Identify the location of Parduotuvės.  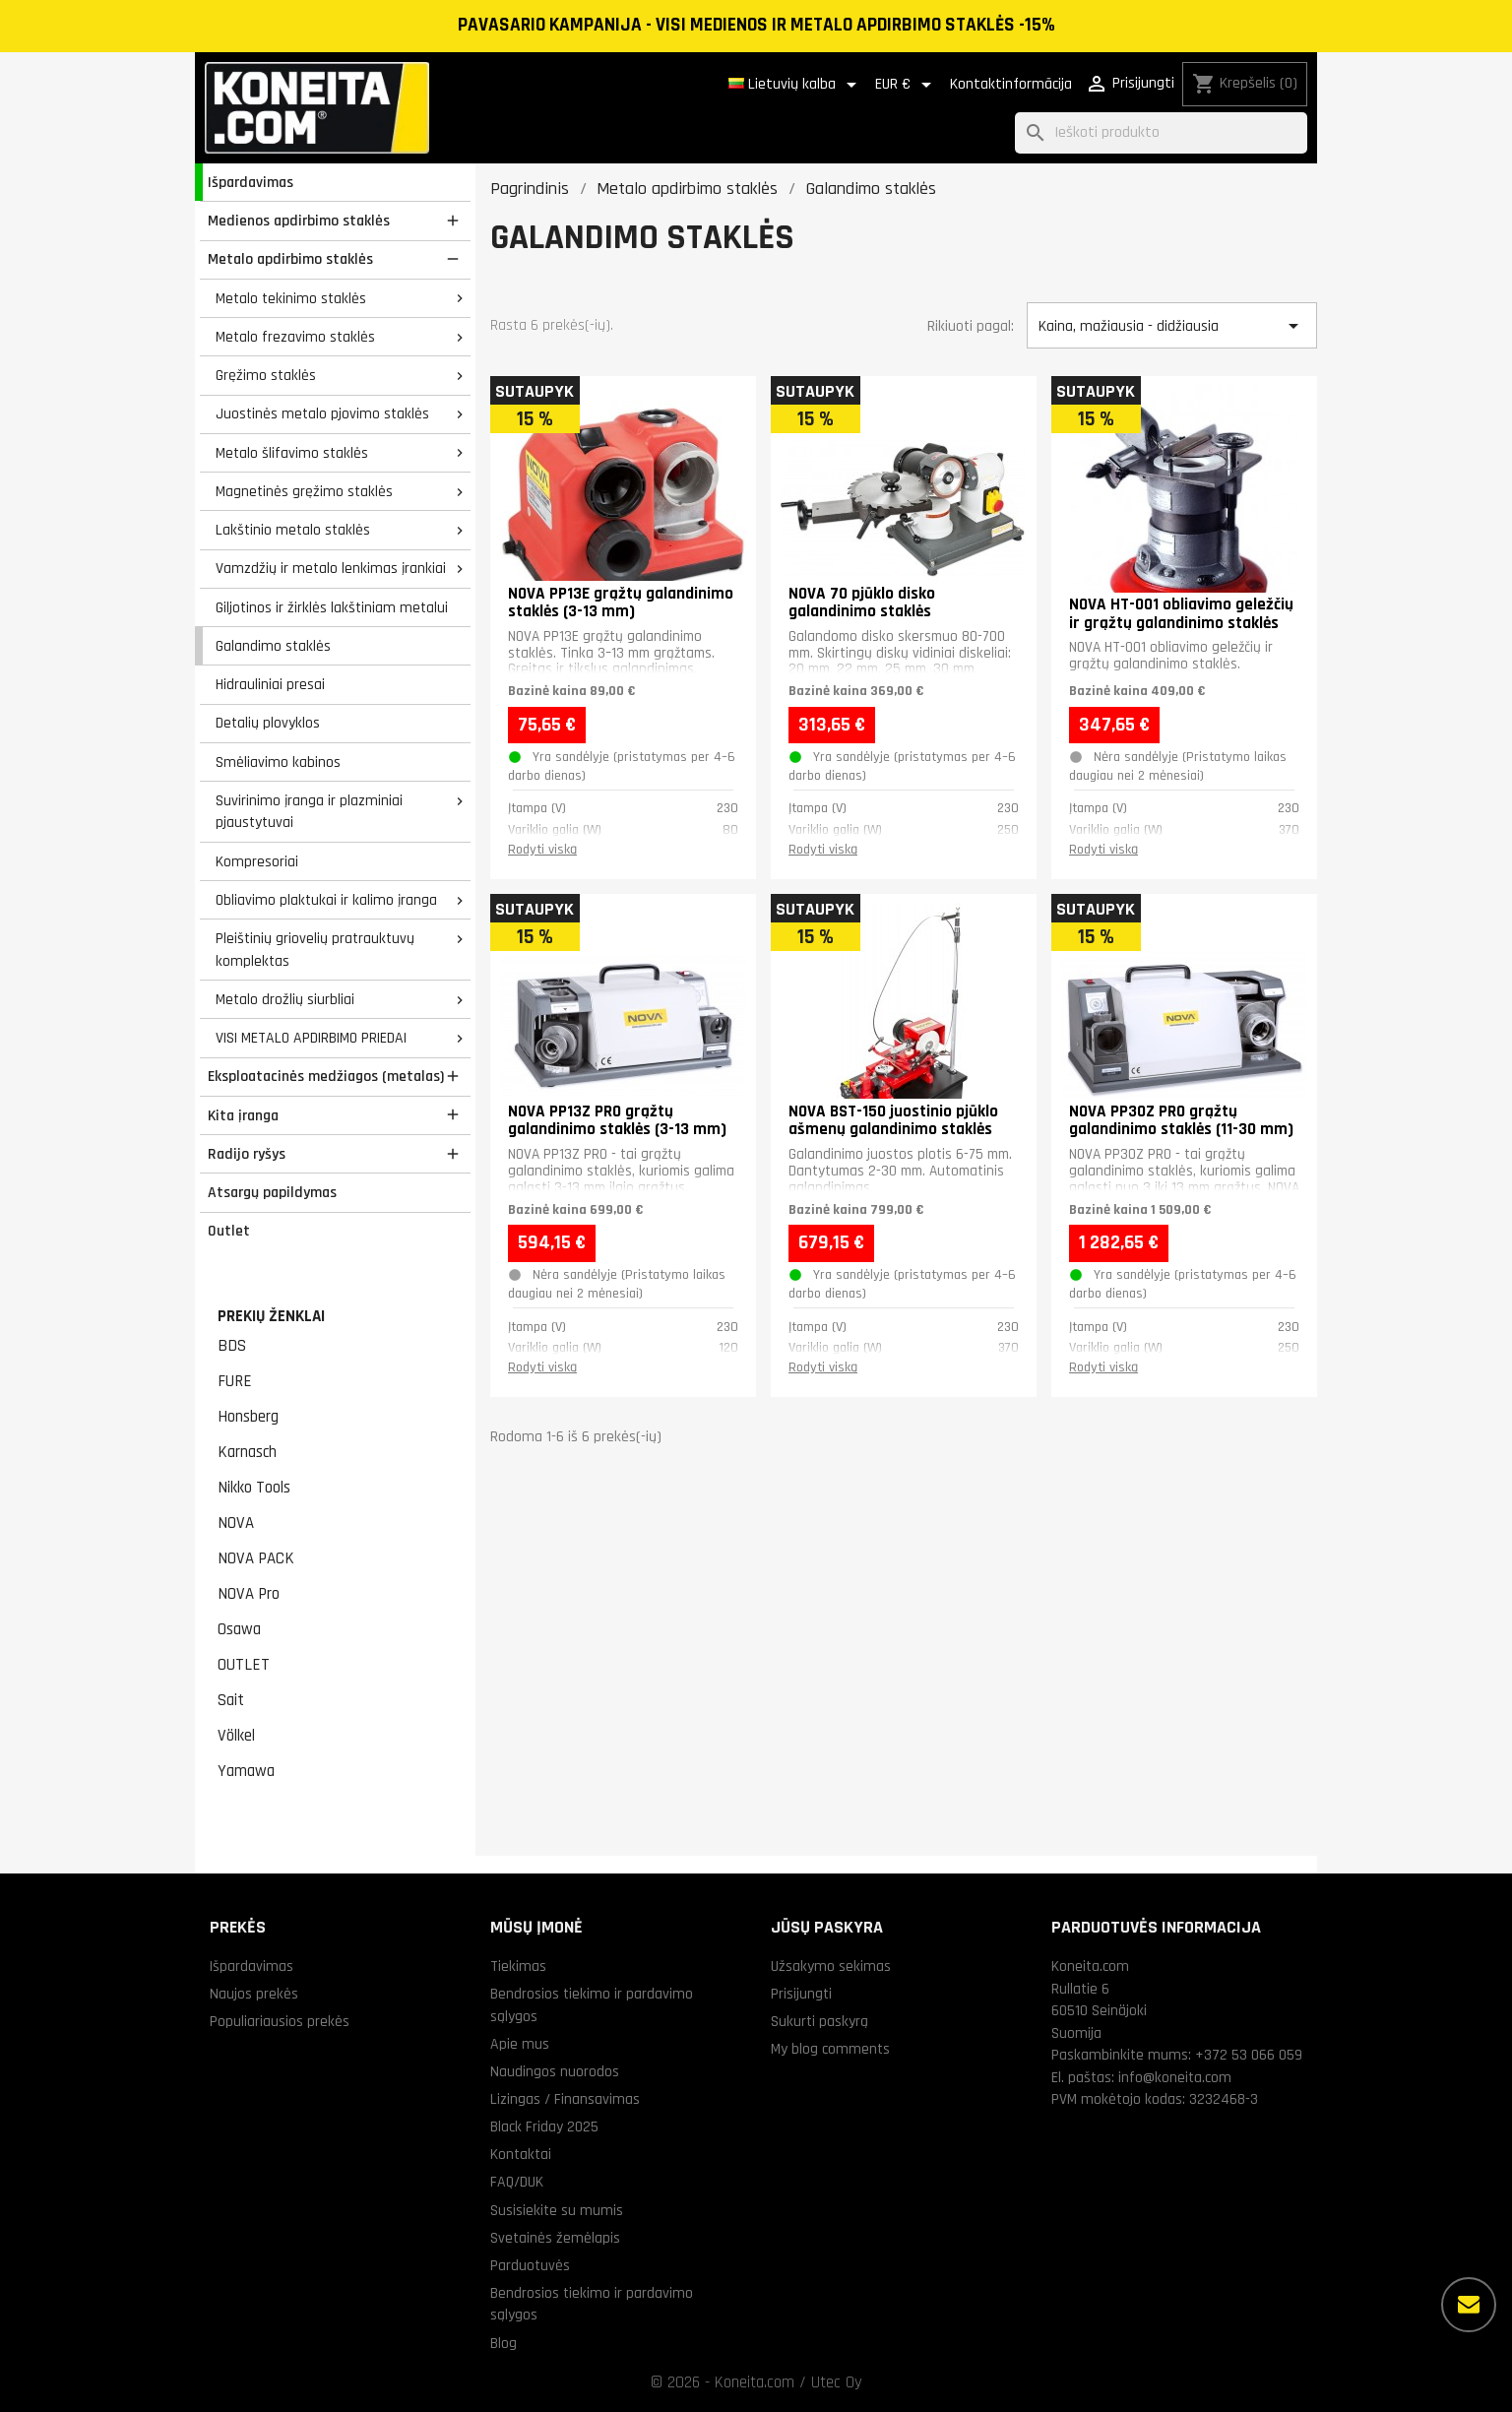
(530, 2265).